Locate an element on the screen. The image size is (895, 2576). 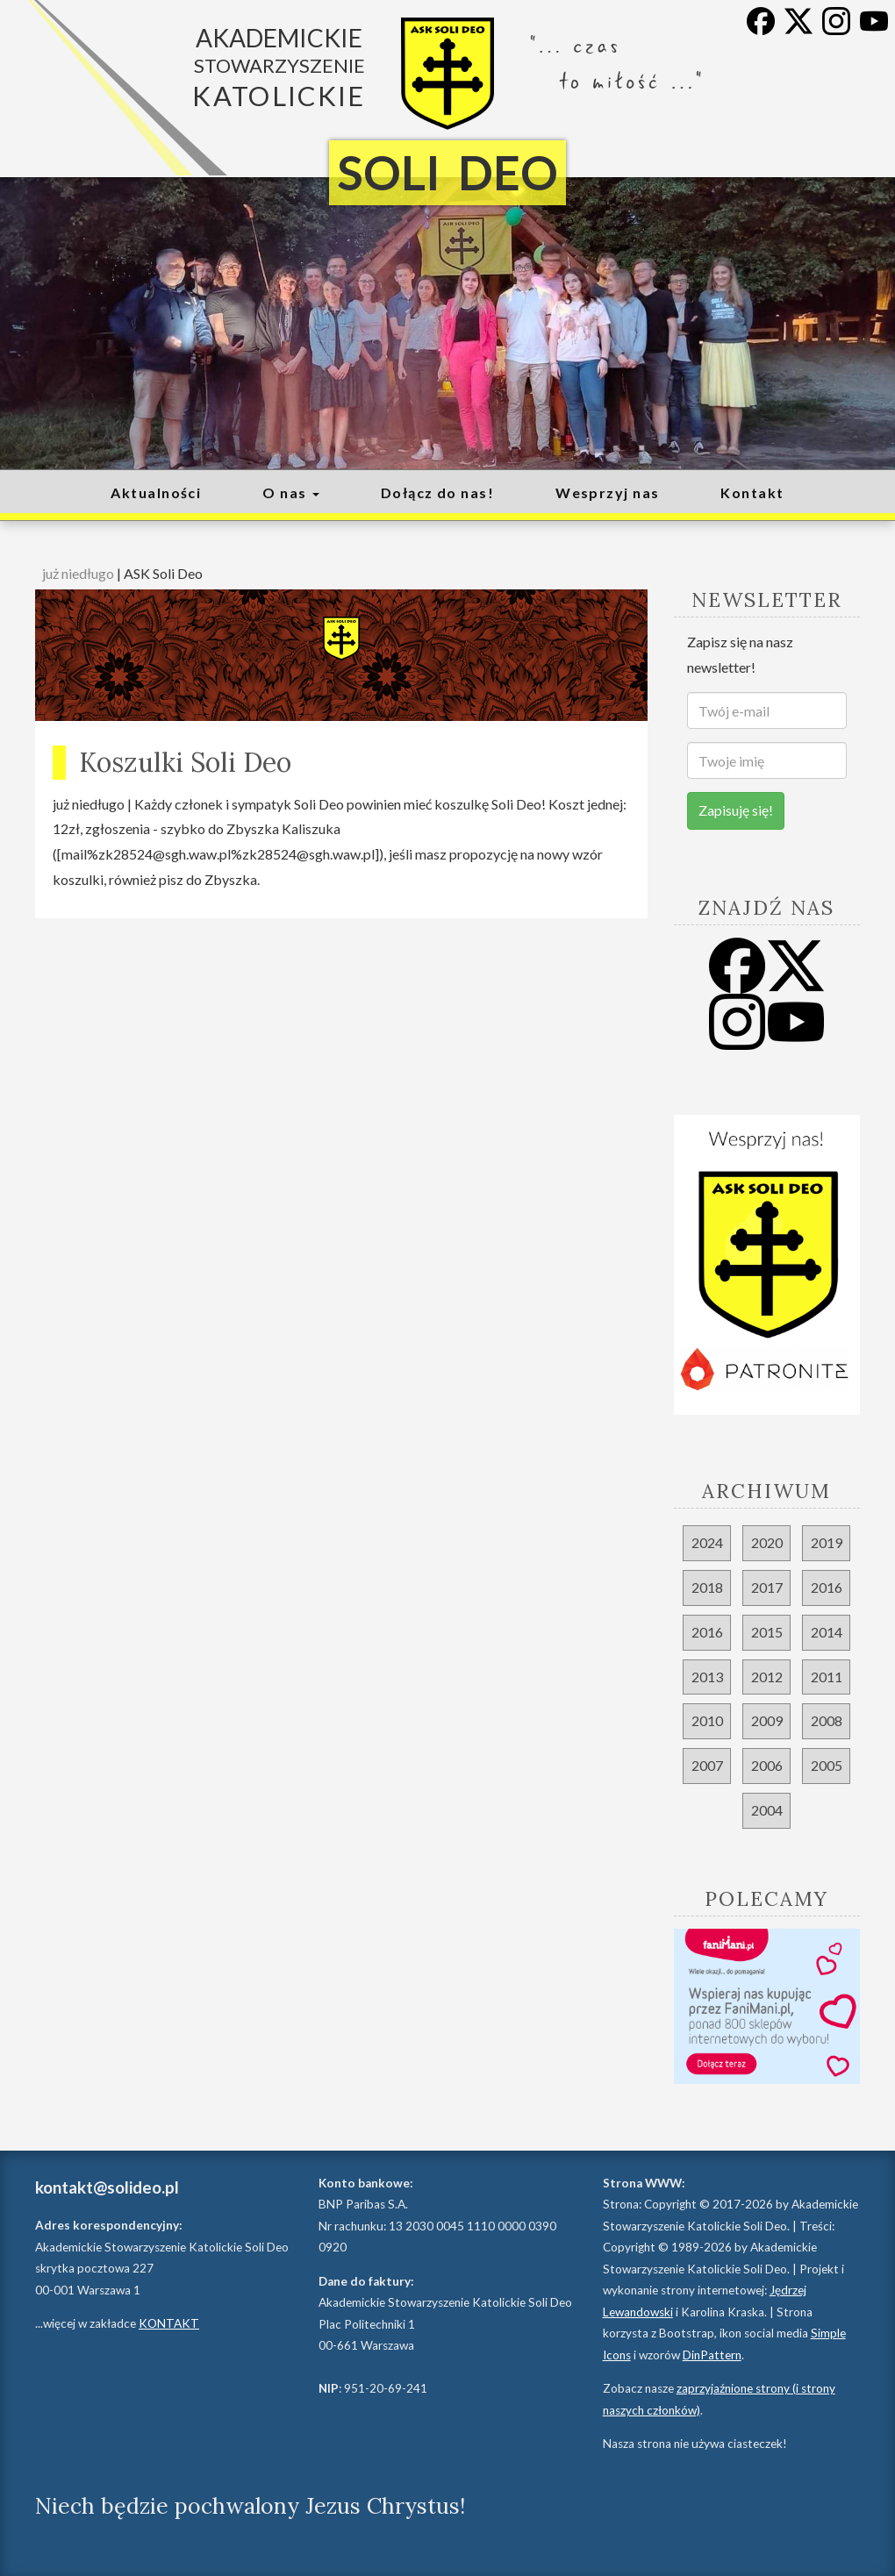
2006 is located at coordinates (767, 1765).